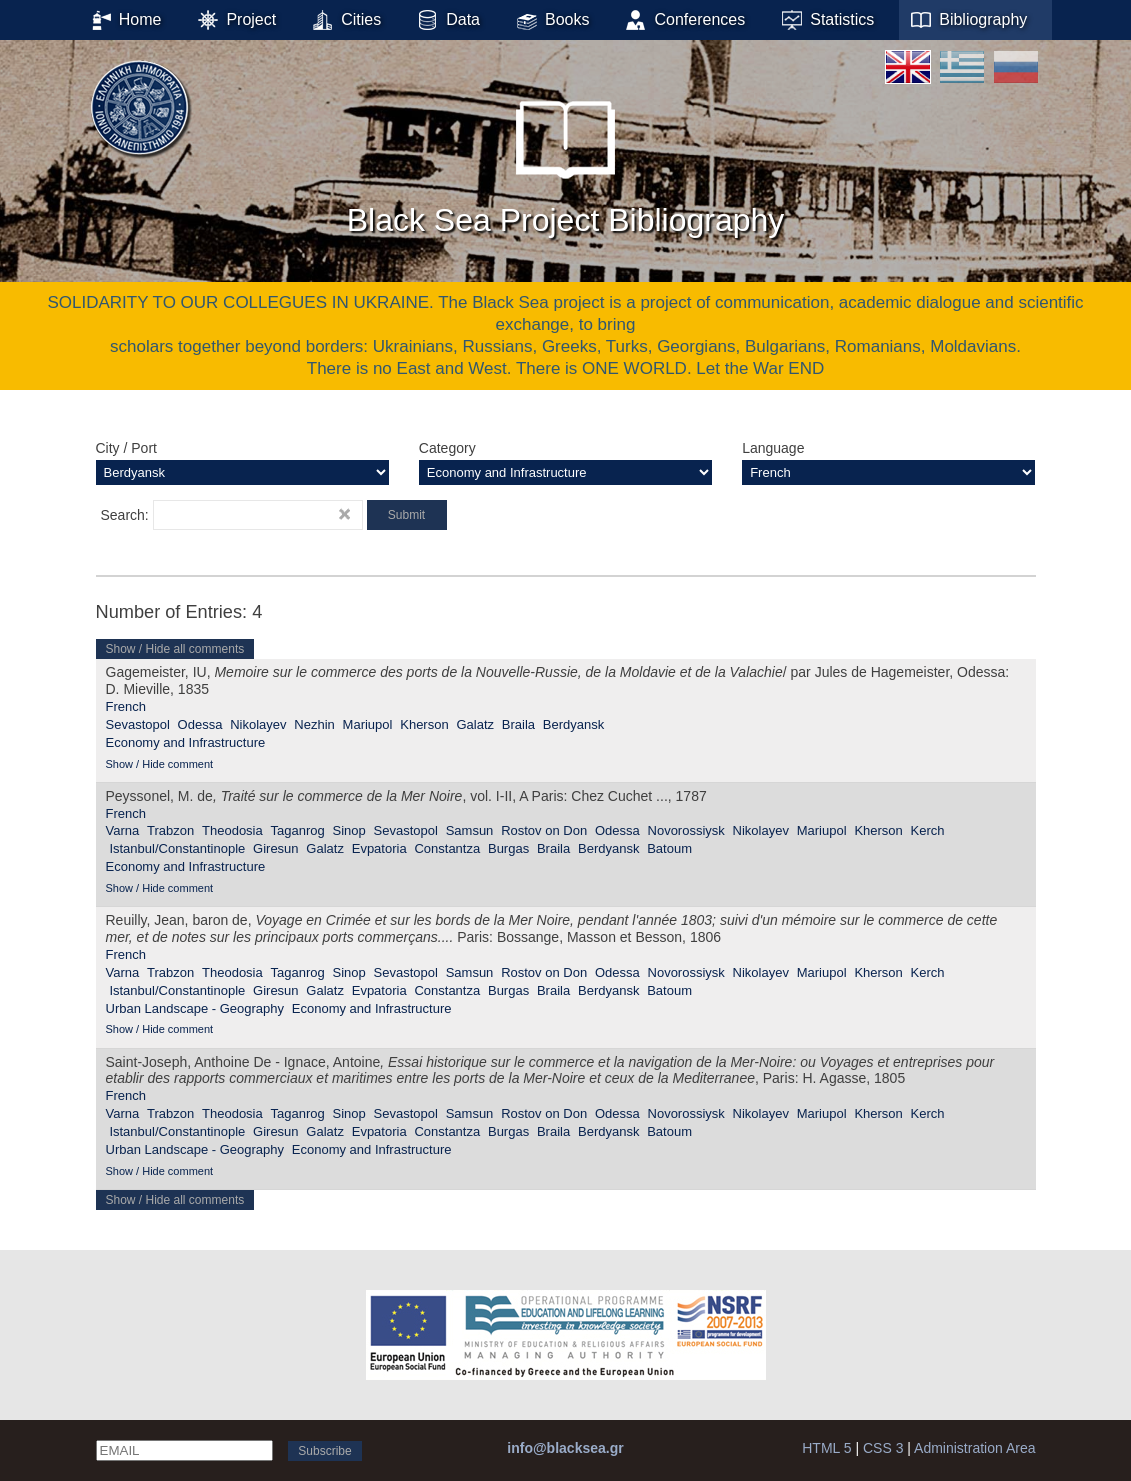  What do you see at coordinates (518, 724) in the screenshot?
I see `Braila` at bounding box center [518, 724].